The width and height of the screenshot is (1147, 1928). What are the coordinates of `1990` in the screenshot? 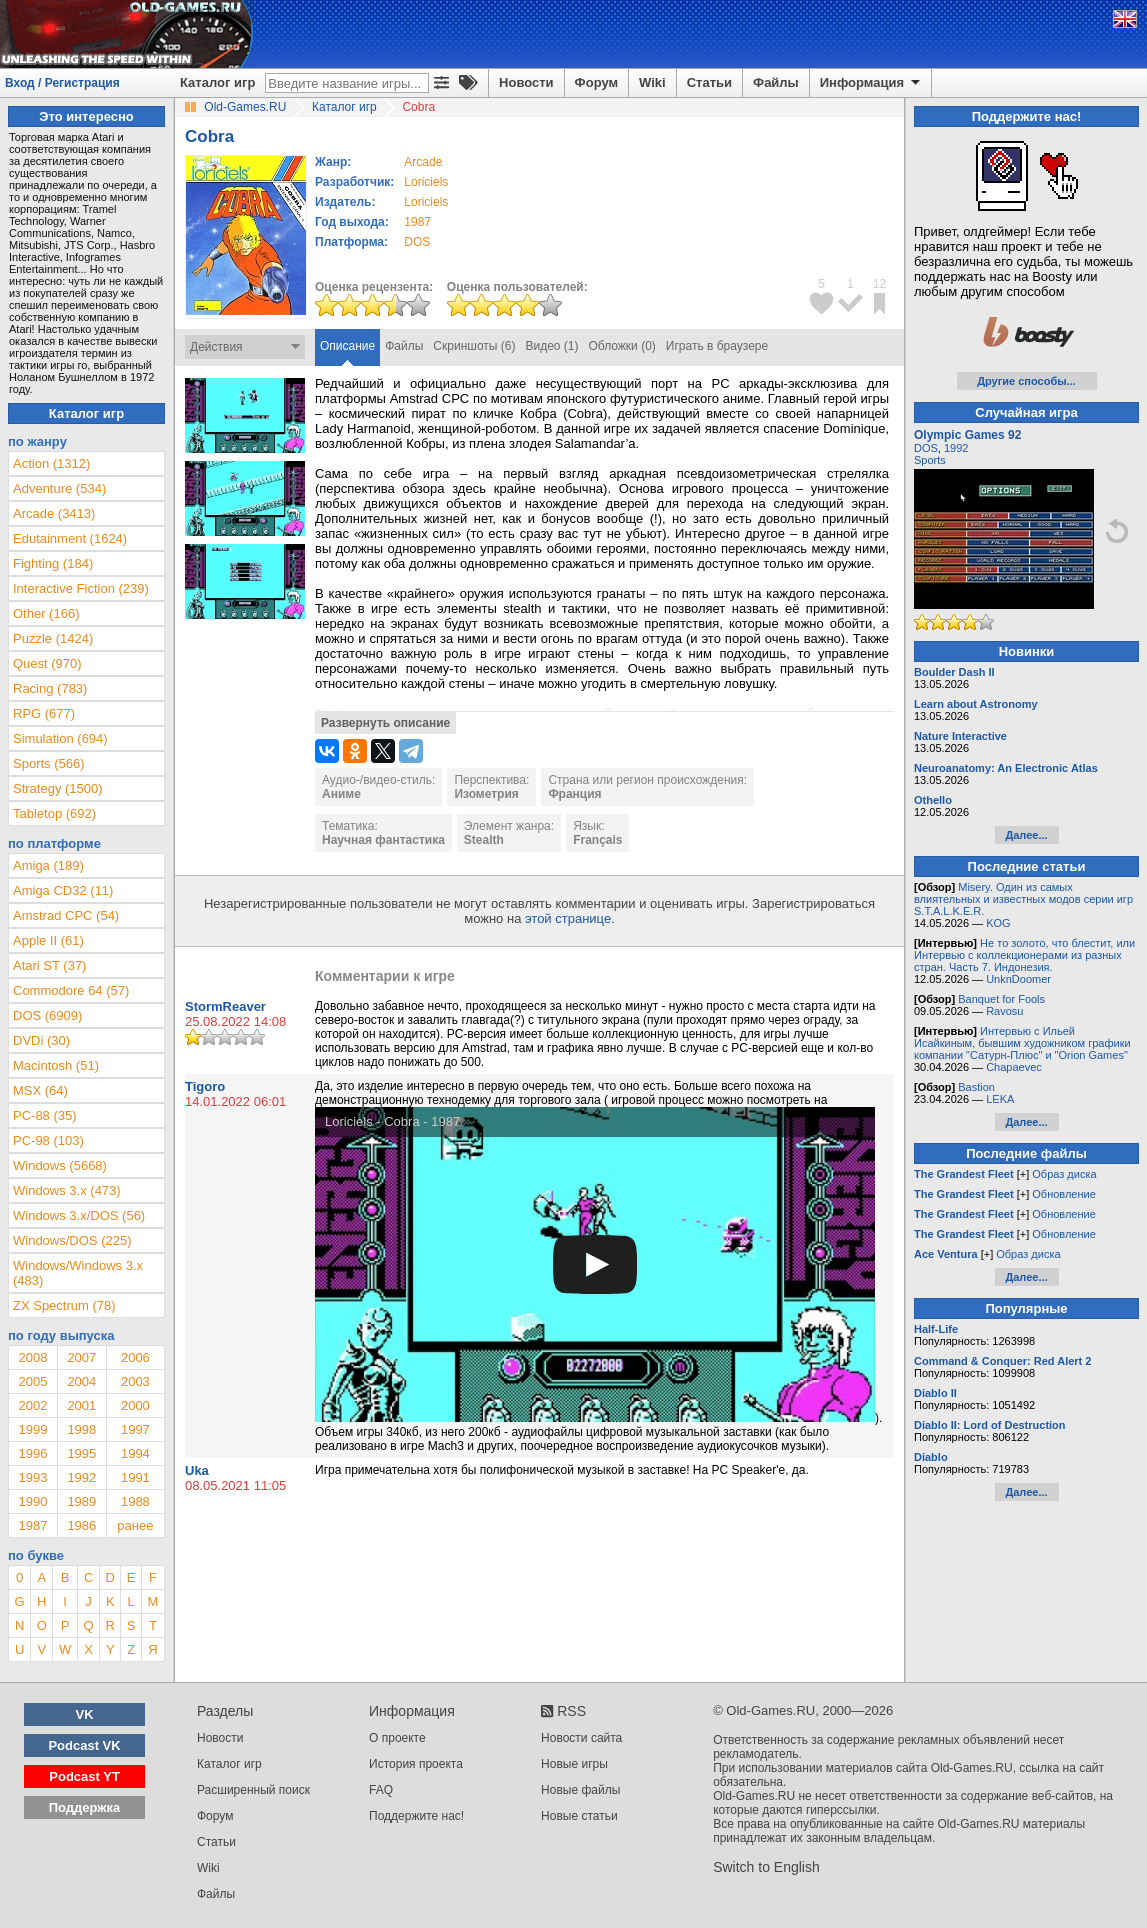 It's located at (32, 1501).